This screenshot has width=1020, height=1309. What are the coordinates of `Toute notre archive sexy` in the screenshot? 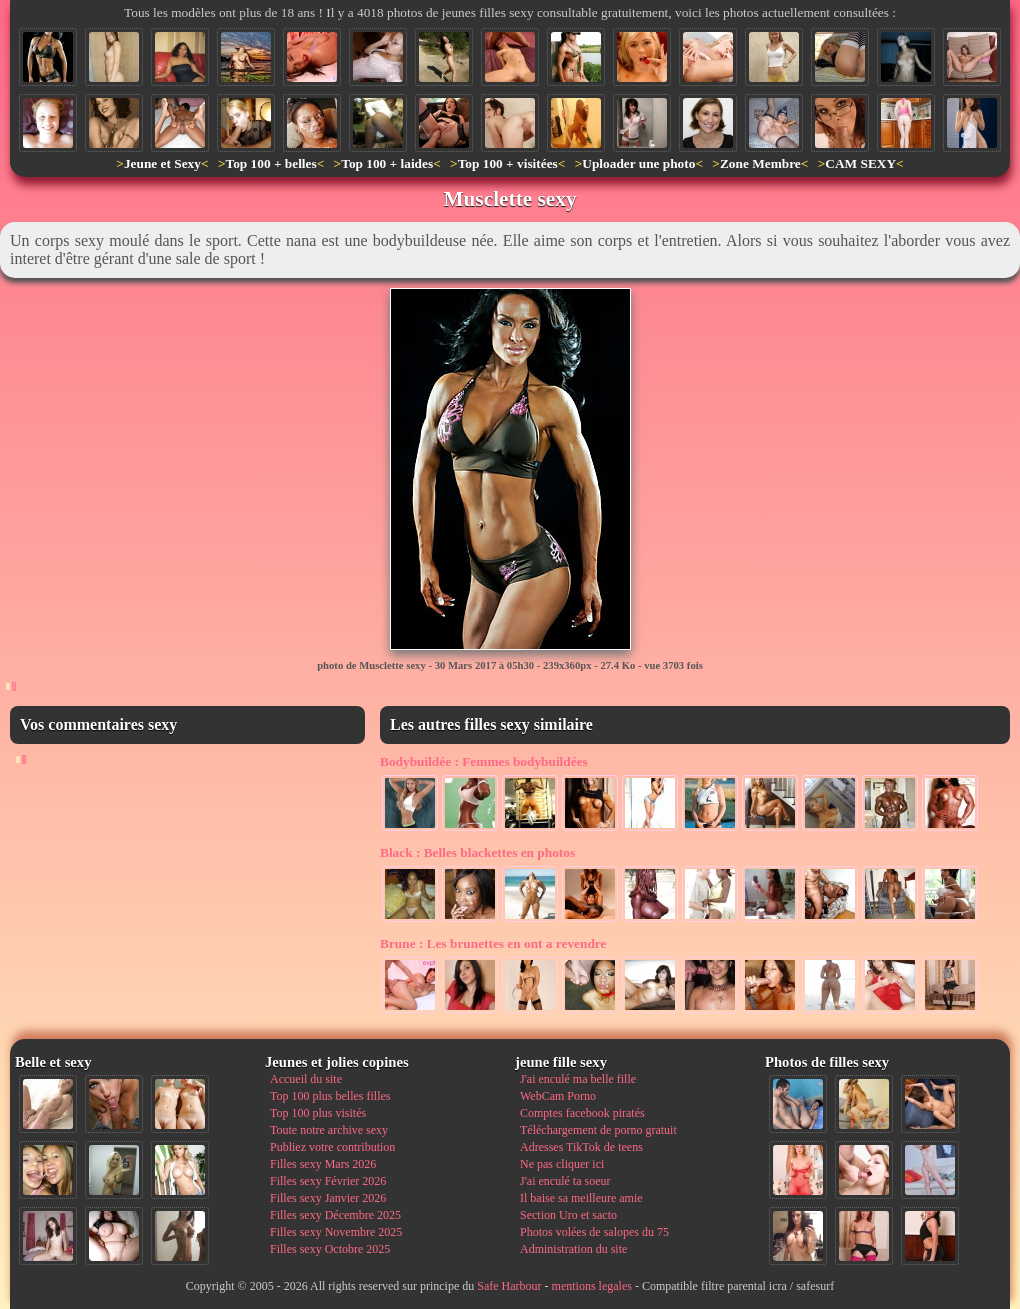 It's located at (329, 1130).